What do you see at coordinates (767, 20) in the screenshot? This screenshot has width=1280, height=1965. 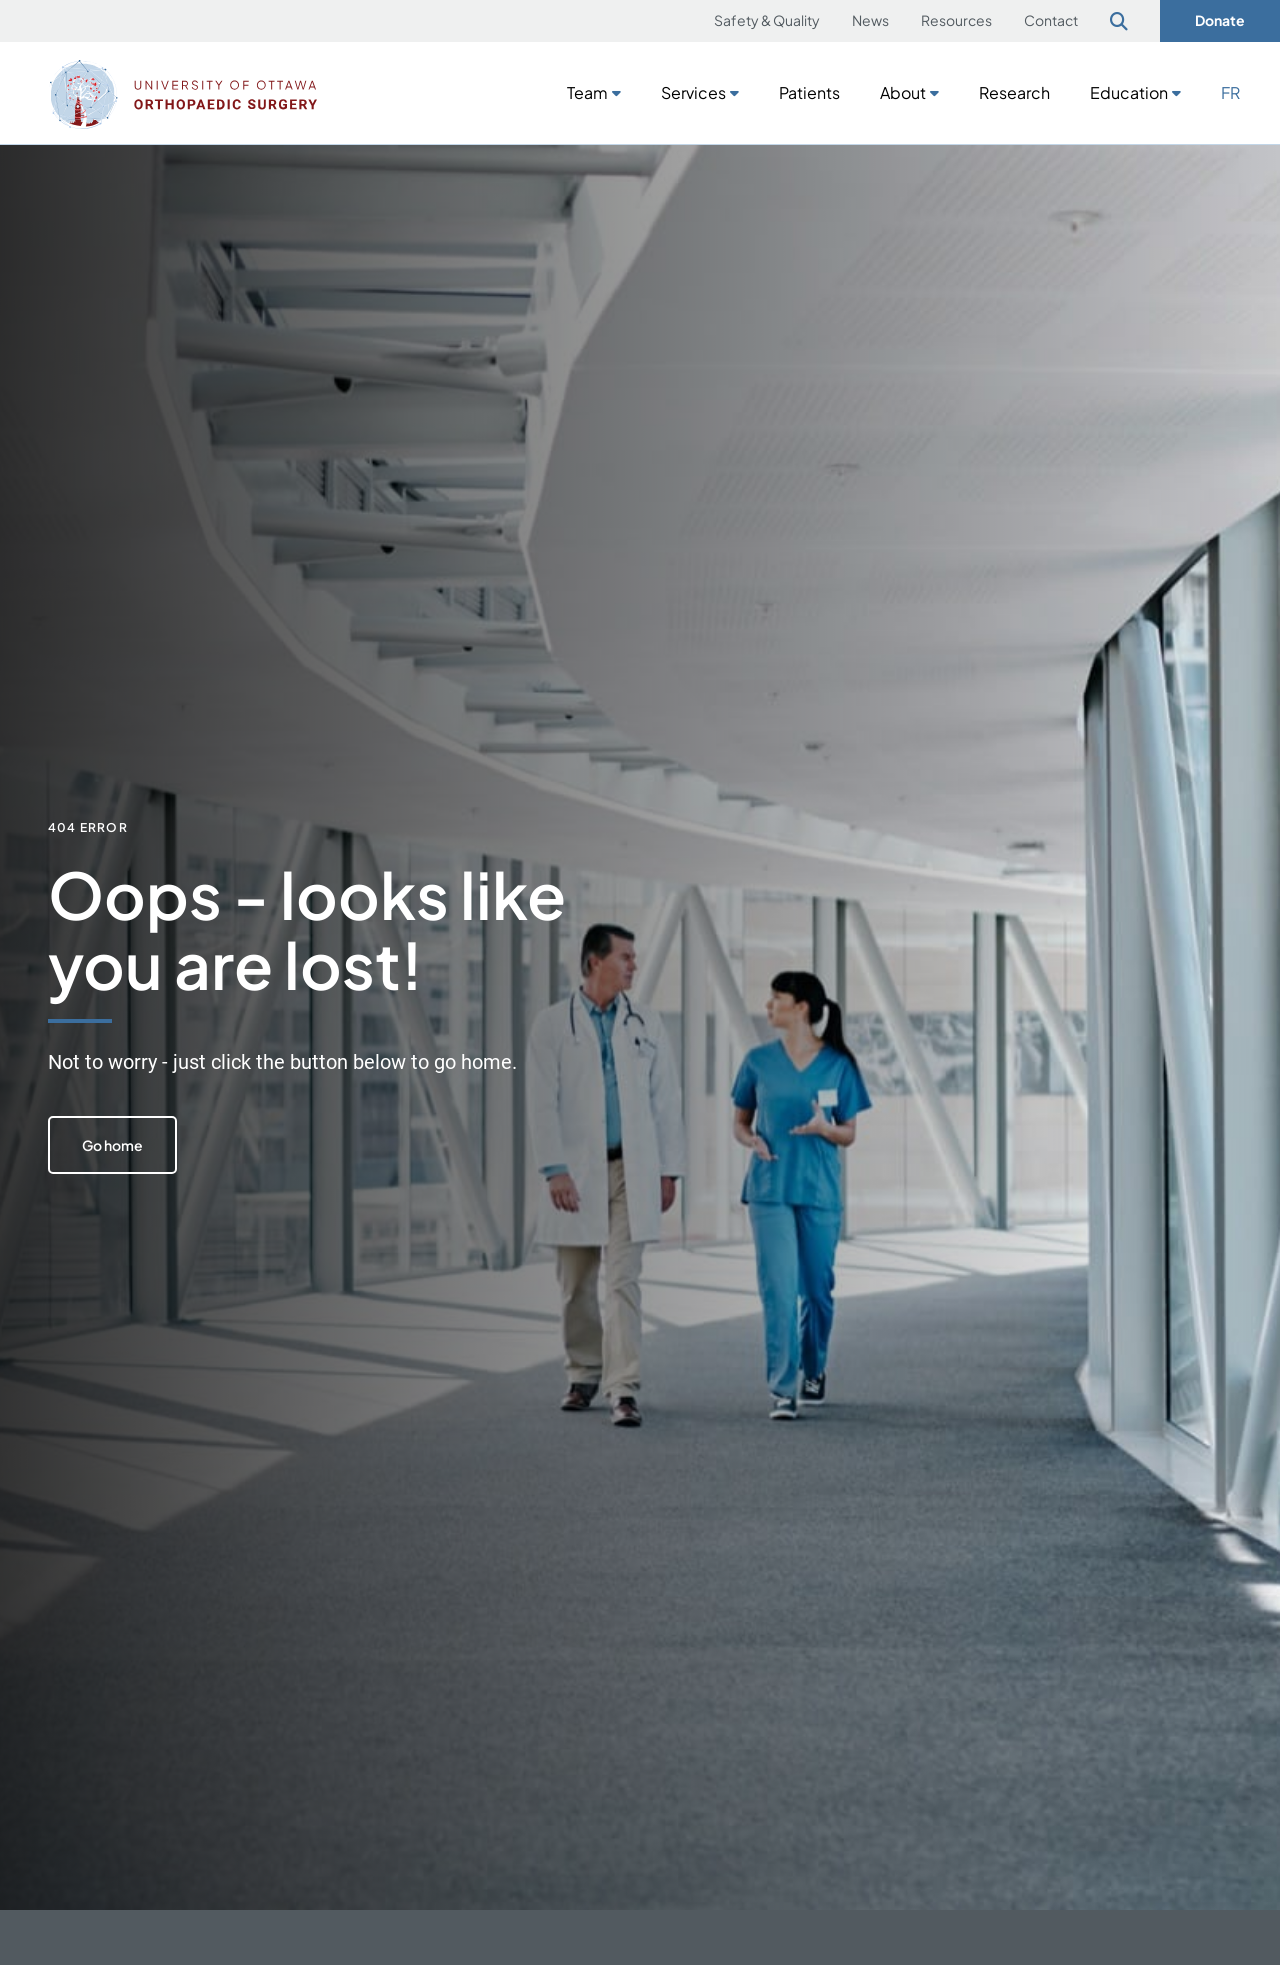 I see `Safety & Quality` at bounding box center [767, 20].